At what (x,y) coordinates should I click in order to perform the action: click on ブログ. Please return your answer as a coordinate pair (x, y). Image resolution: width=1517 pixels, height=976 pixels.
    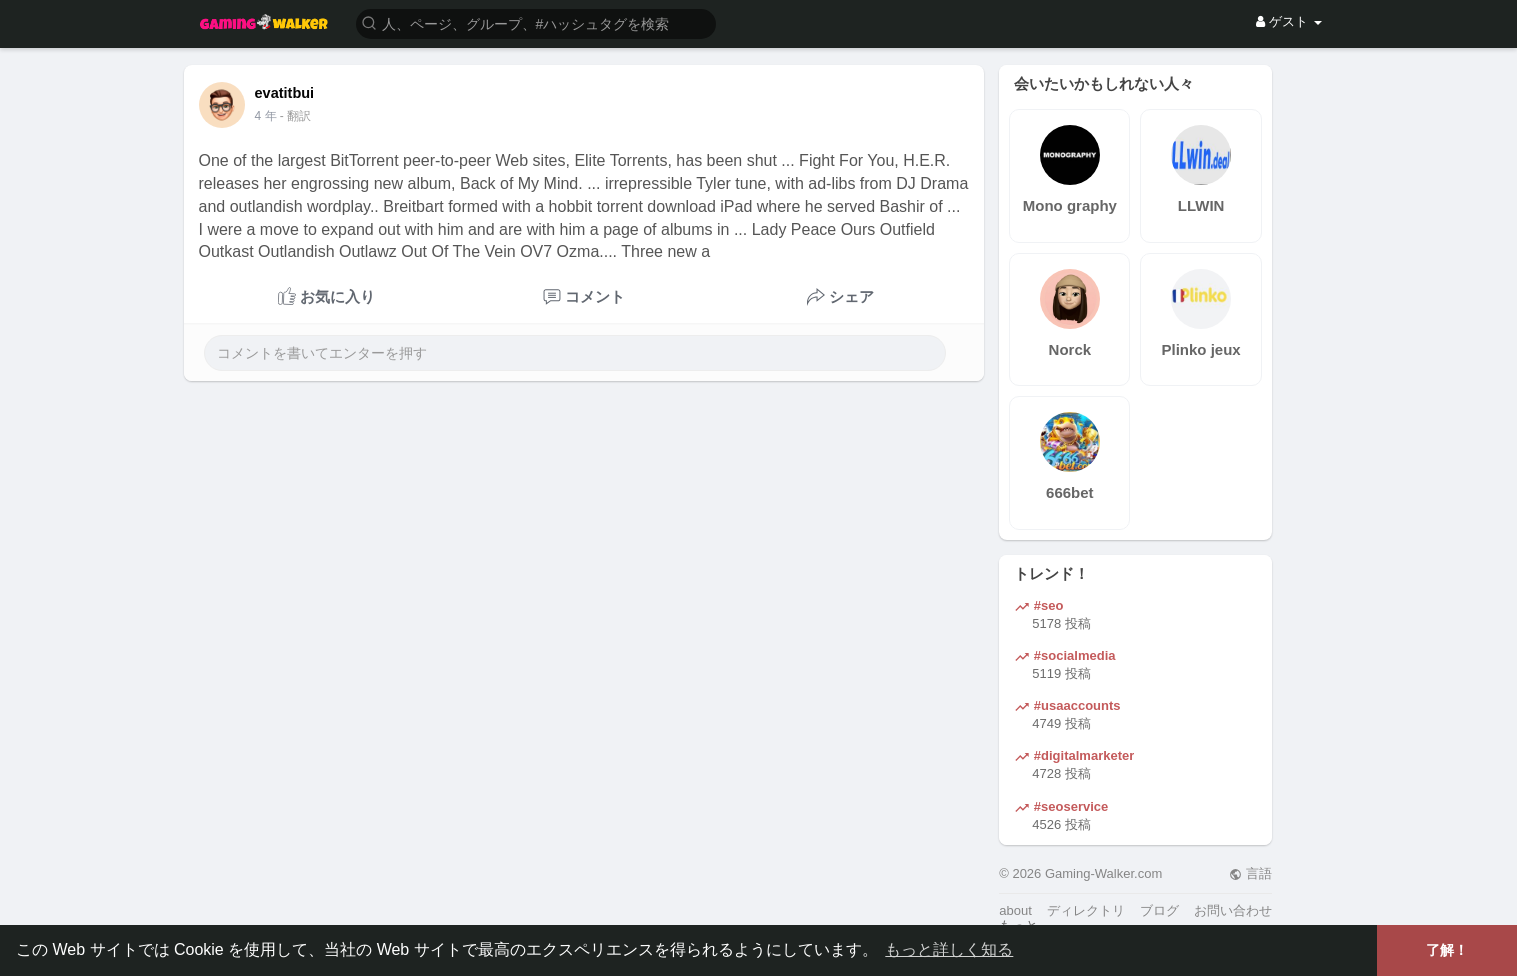
    Looking at the image, I should click on (1159, 910).